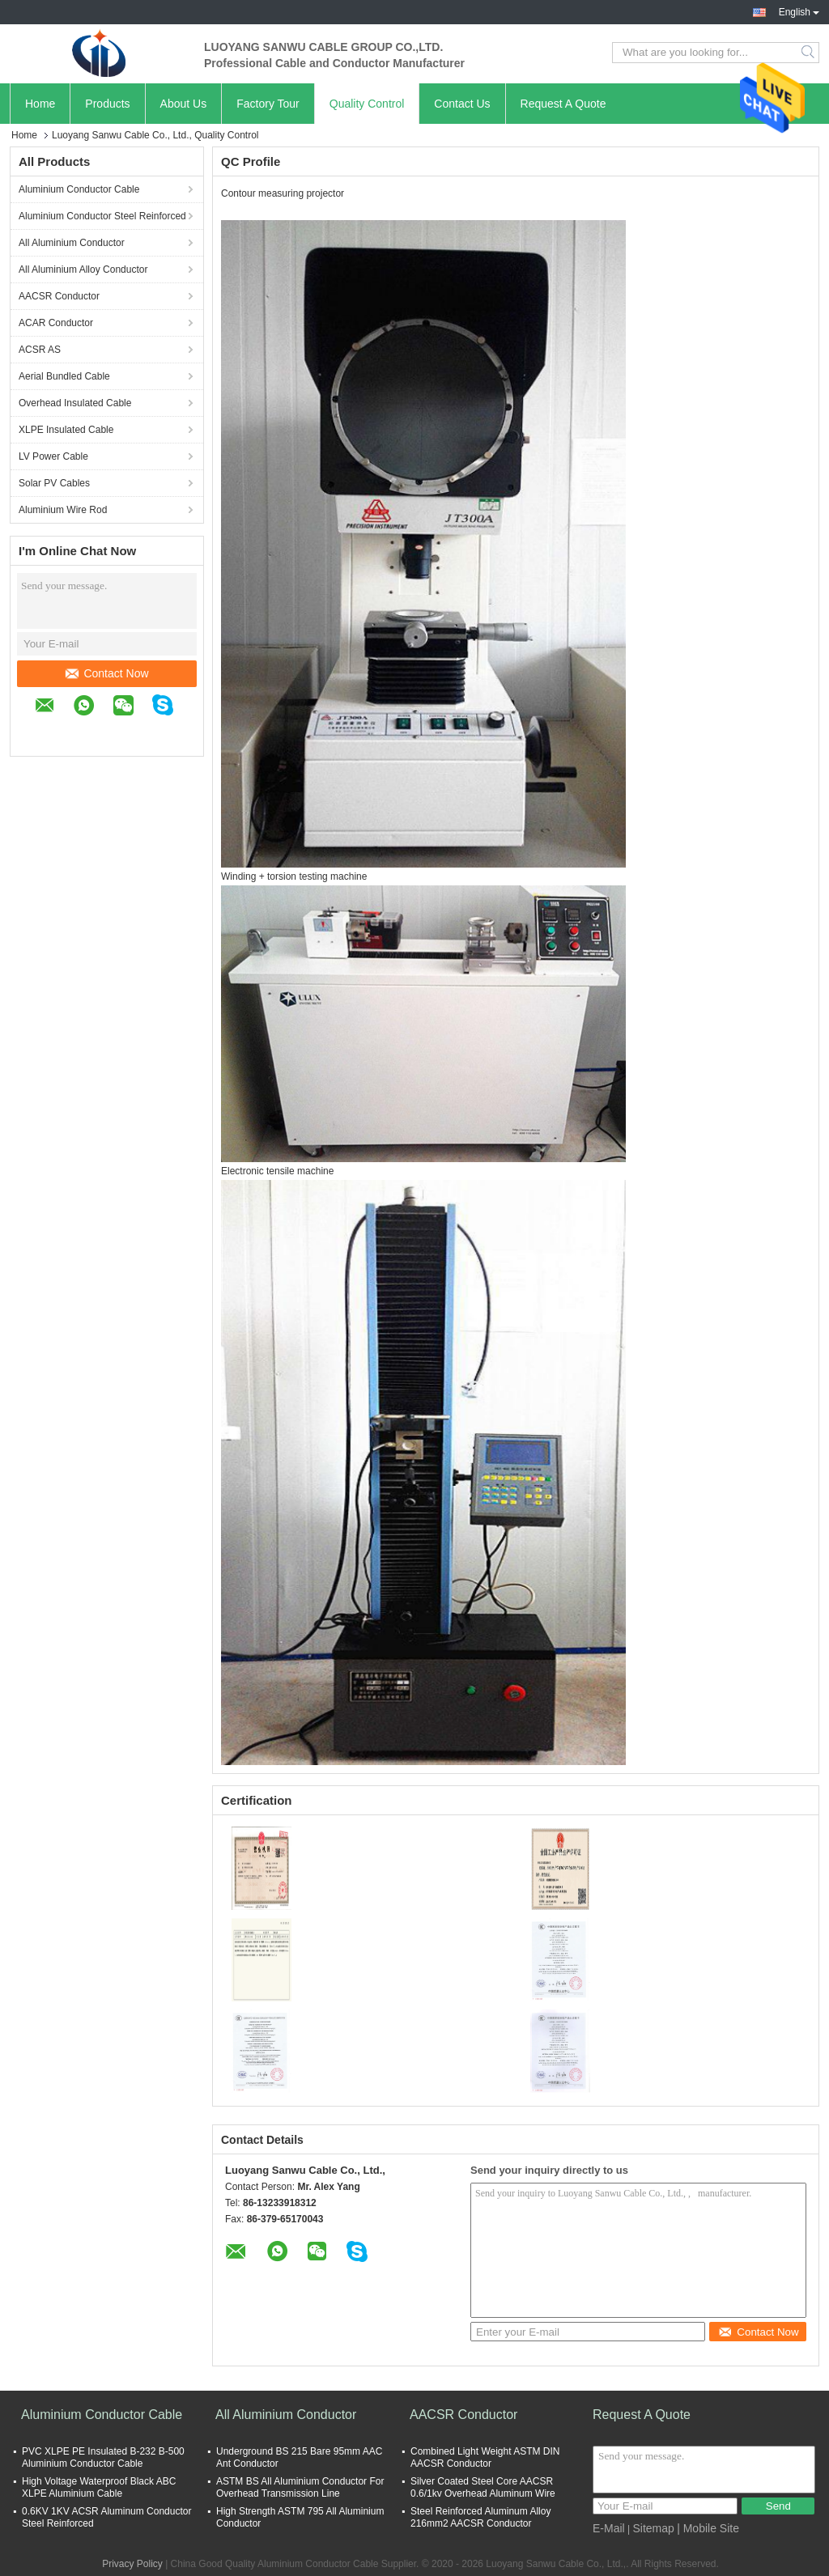 The width and height of the screenshot is (829, 2576). I want to click on Quality Control, so click(367, 103).